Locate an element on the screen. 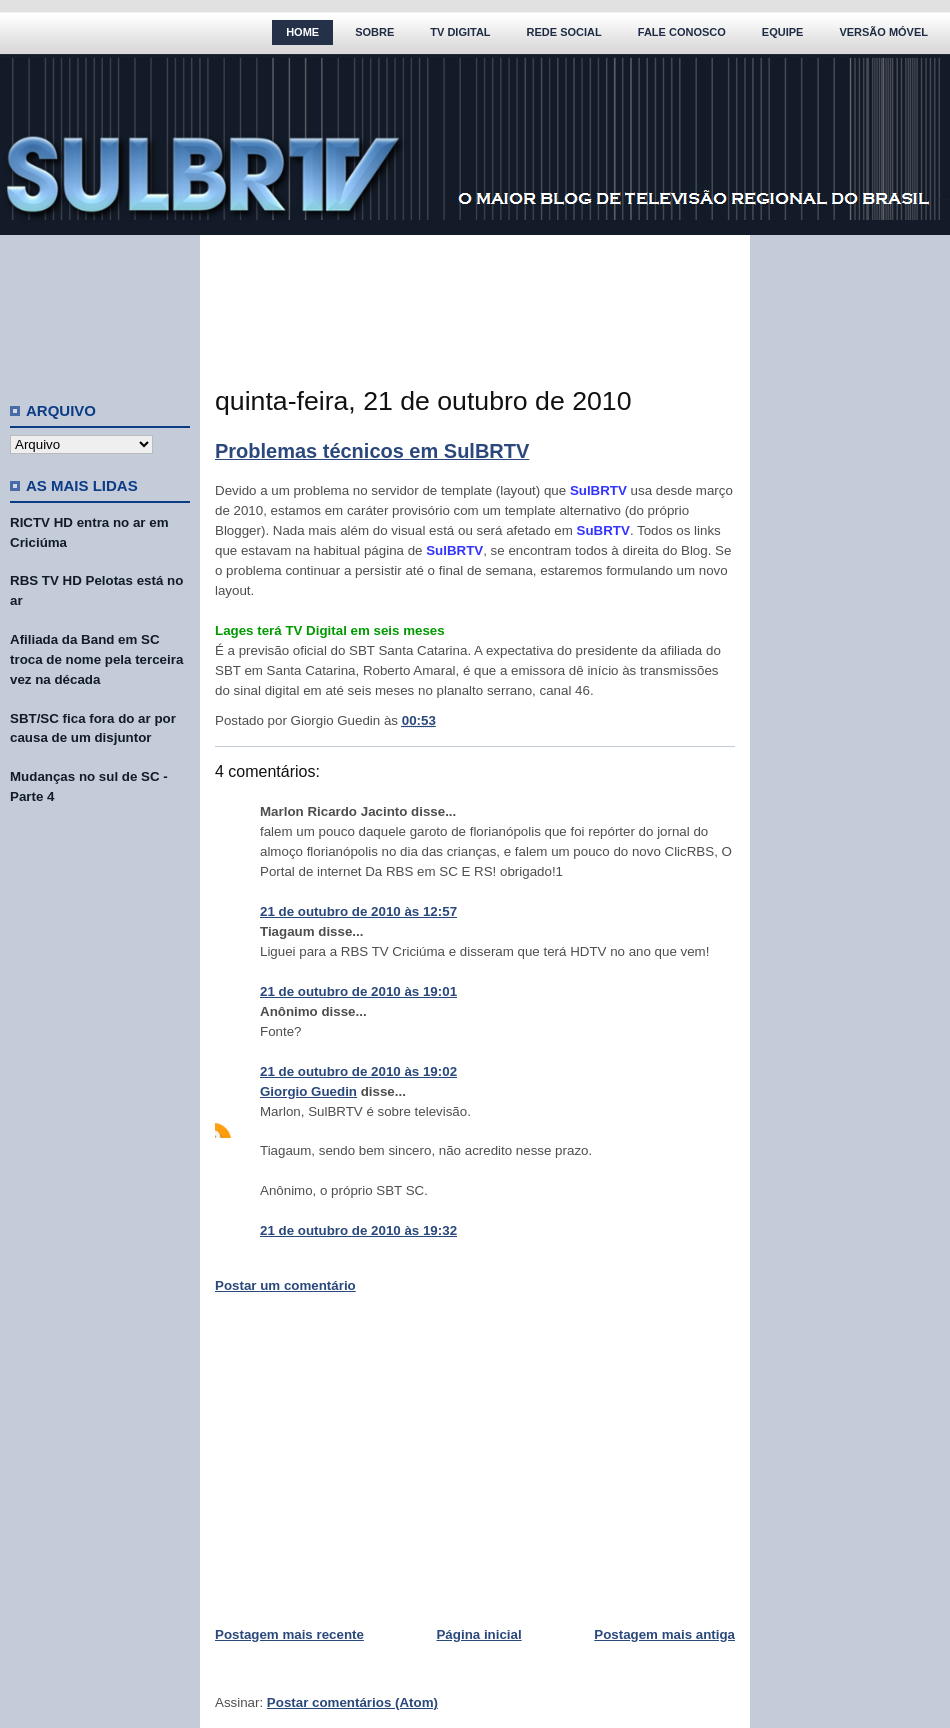 The height and width of the screenshot is (1728, 950). Problemas técnicos em SulBRTV is located at coordinates (372, 451).